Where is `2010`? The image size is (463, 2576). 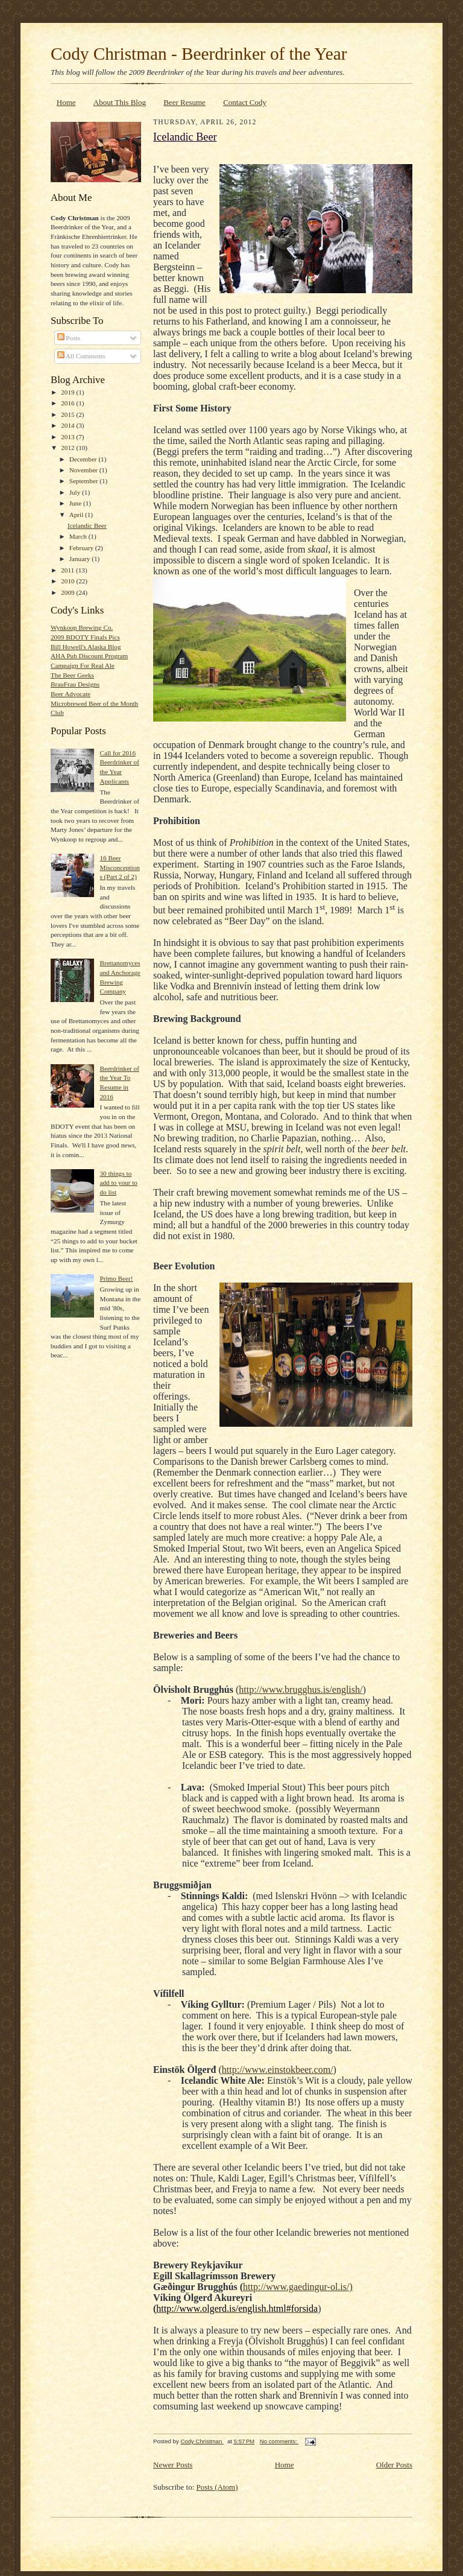
2010 is located at coordinates (68, 581).